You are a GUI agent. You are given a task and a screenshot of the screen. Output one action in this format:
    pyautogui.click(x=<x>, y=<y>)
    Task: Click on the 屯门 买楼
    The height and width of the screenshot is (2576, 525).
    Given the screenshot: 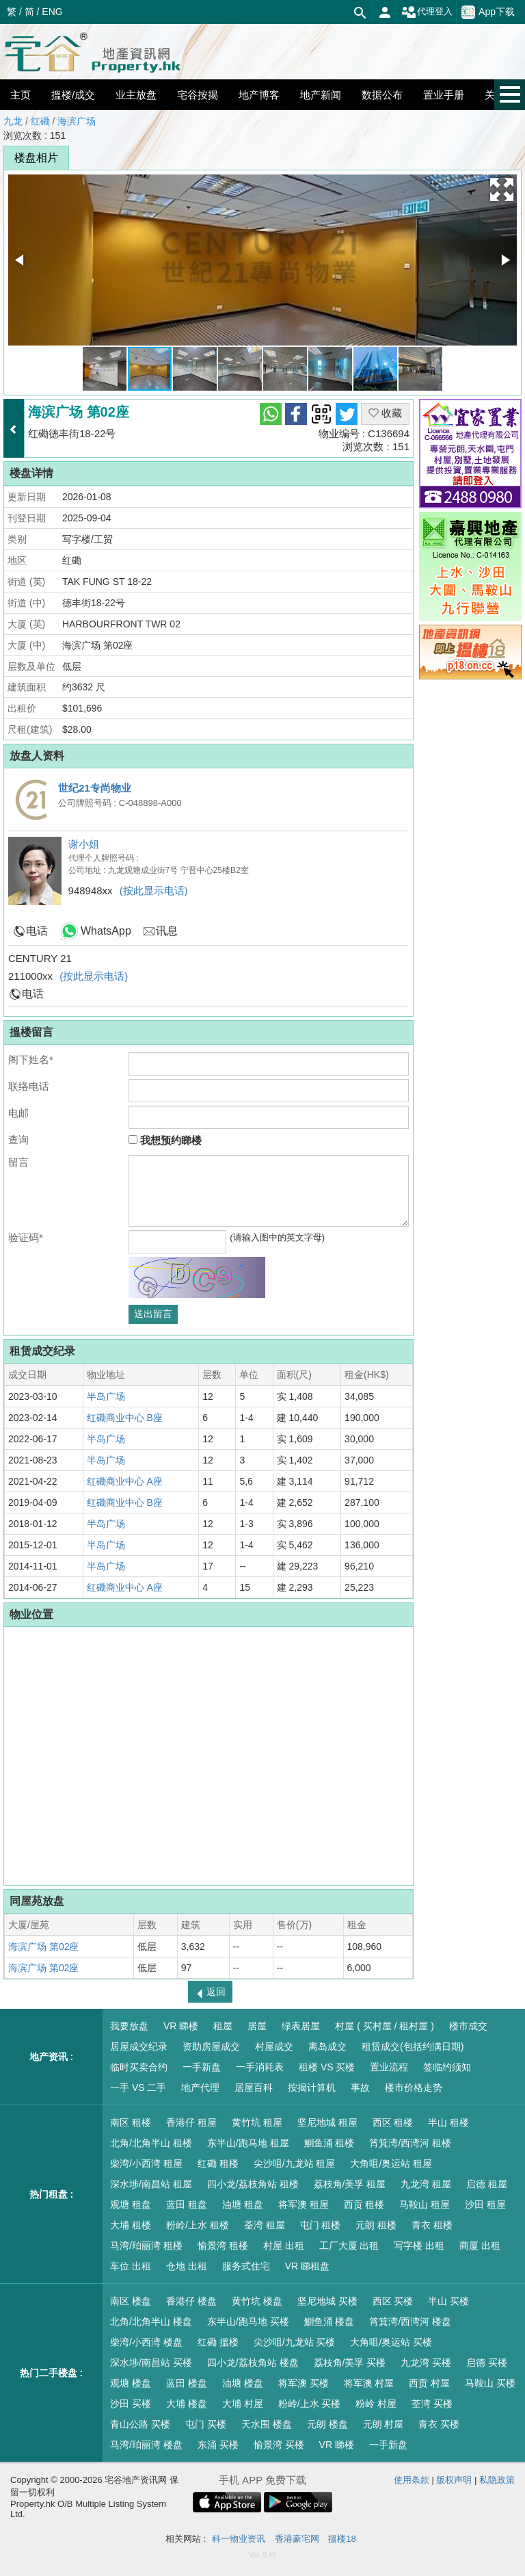 What is the action you would take?
    pyautogui.click(x=205, y=2424)
    